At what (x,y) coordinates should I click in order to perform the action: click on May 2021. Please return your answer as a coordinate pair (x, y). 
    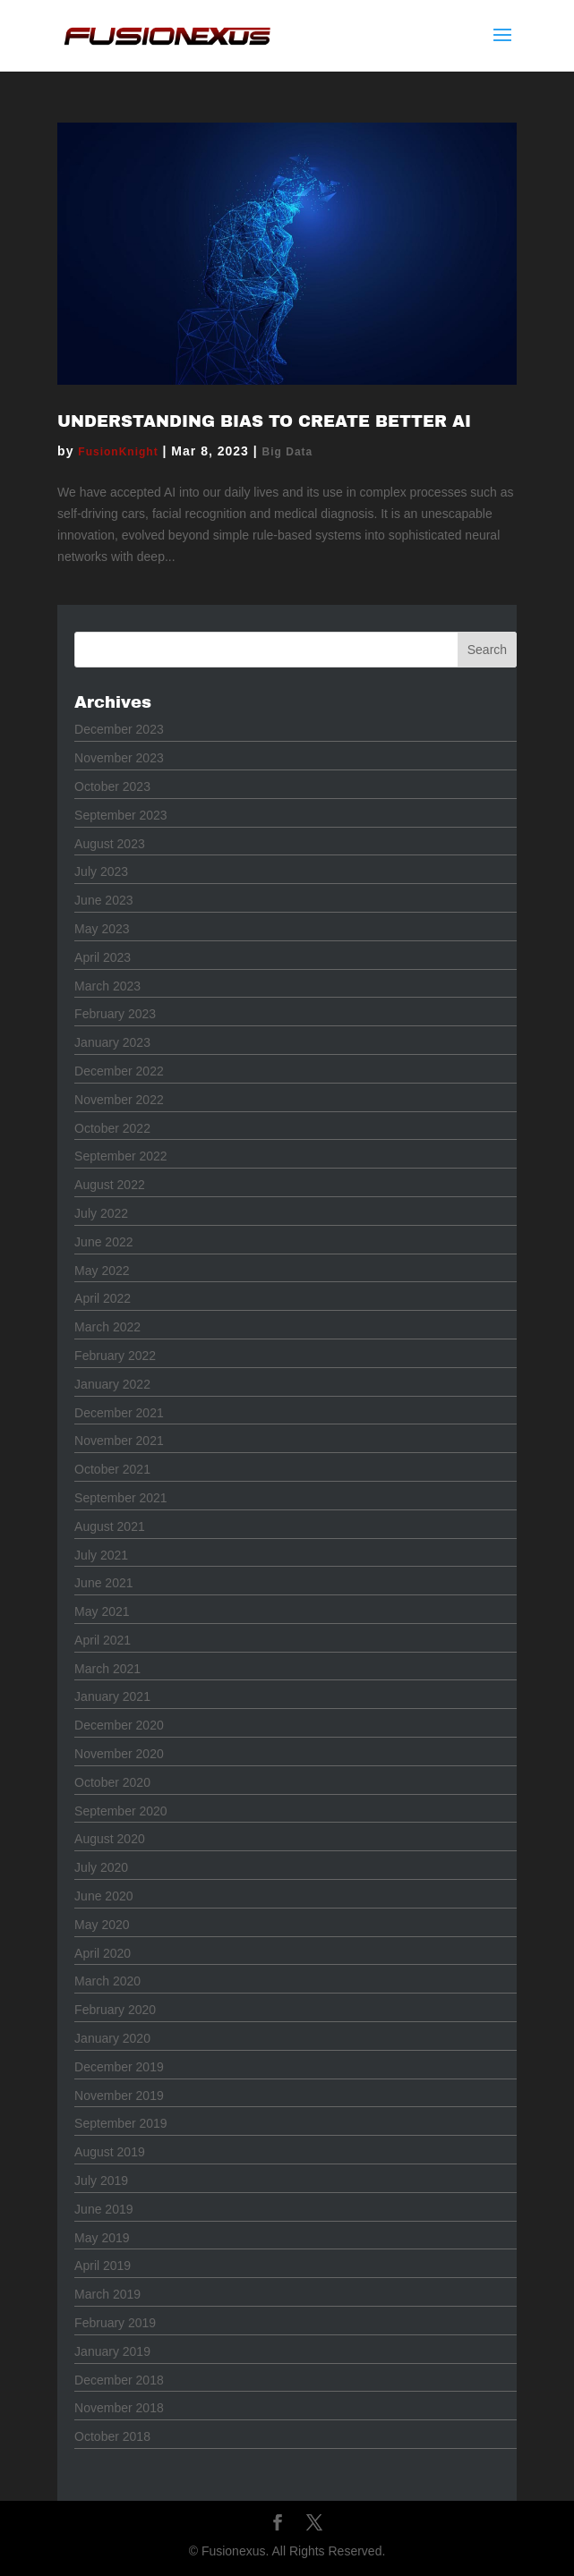
    Looking at the image, I should click on (101, 1611).